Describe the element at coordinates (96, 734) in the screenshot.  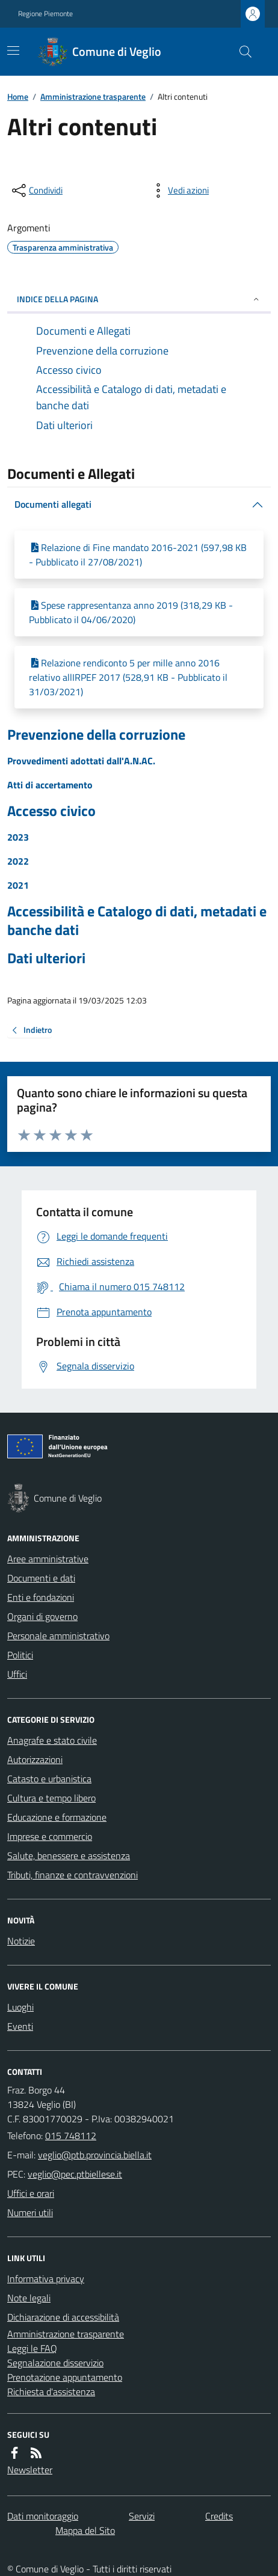
I see `Prevenzione della corruzione` at that location.